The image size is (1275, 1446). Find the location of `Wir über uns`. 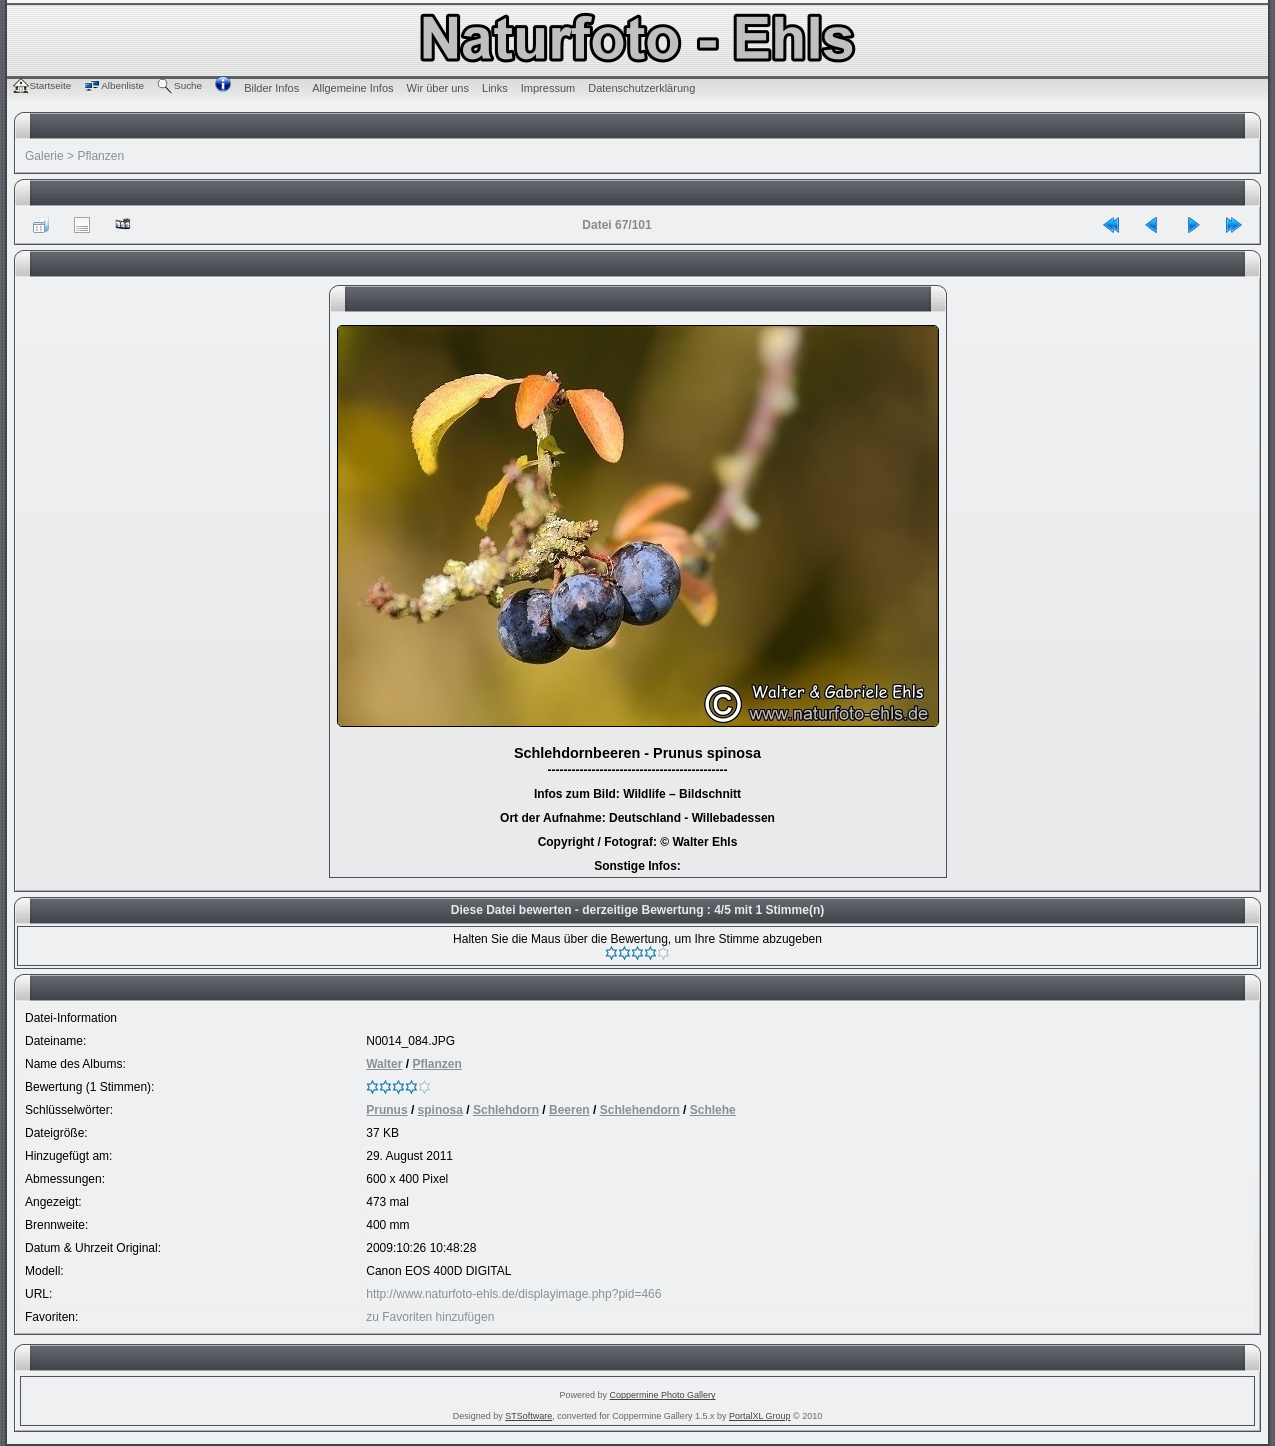

Wir über uns is located at coordinates (438, 88).